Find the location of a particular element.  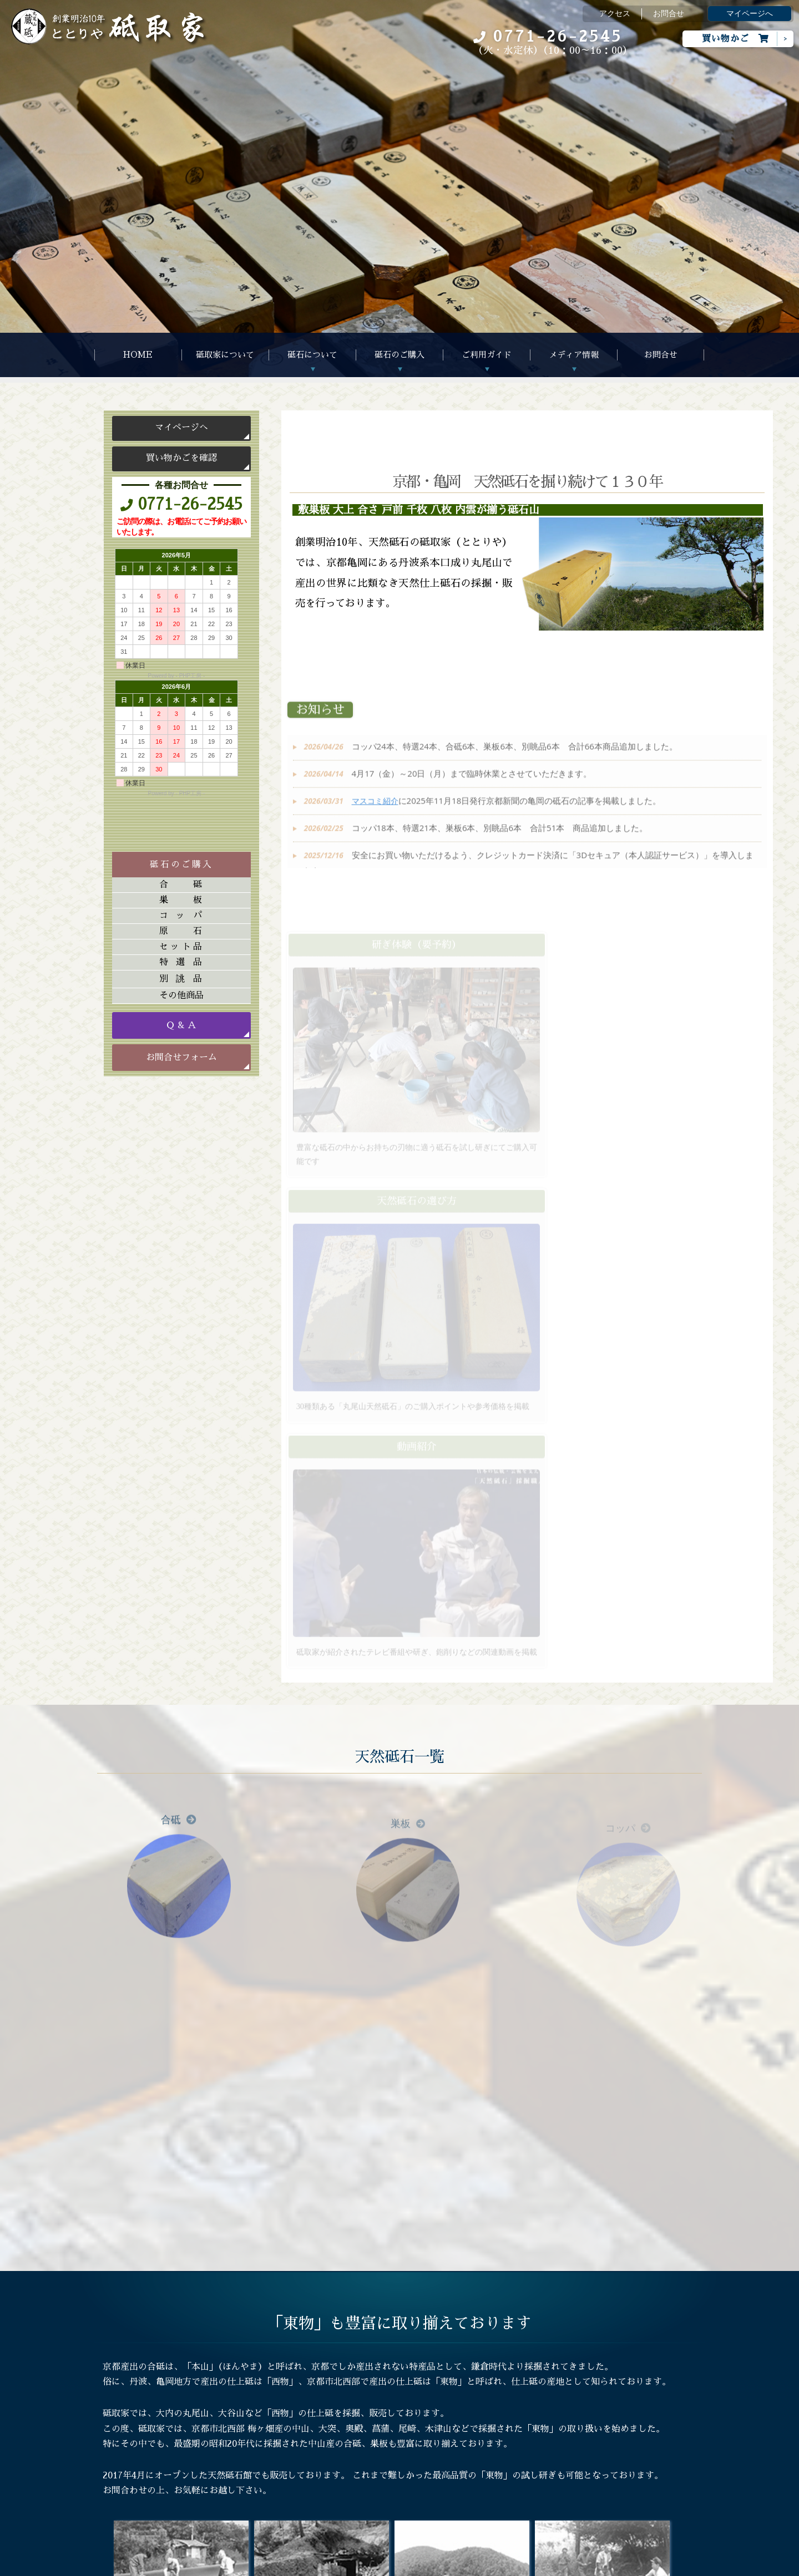

お問合せ is located at coordinates (668, 13).